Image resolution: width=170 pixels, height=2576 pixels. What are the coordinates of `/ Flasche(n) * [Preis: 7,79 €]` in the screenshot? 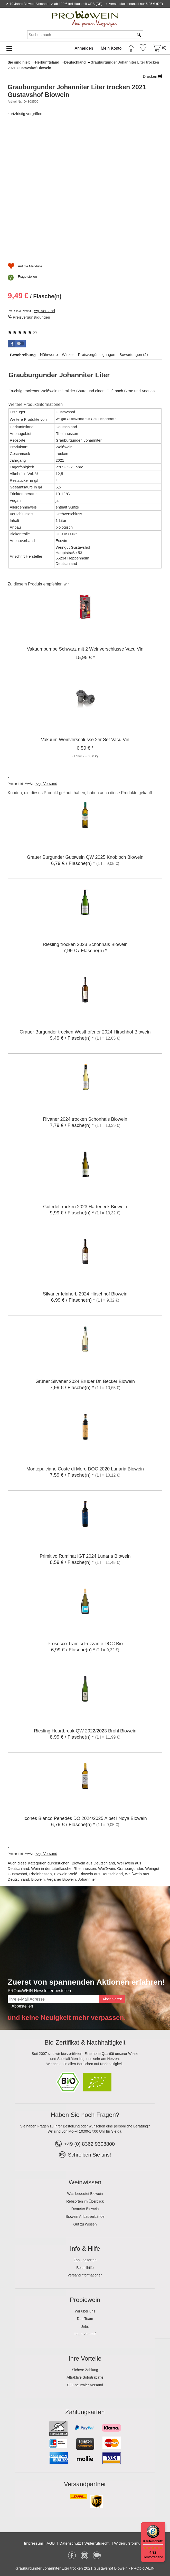 It's located at (72, 1125).